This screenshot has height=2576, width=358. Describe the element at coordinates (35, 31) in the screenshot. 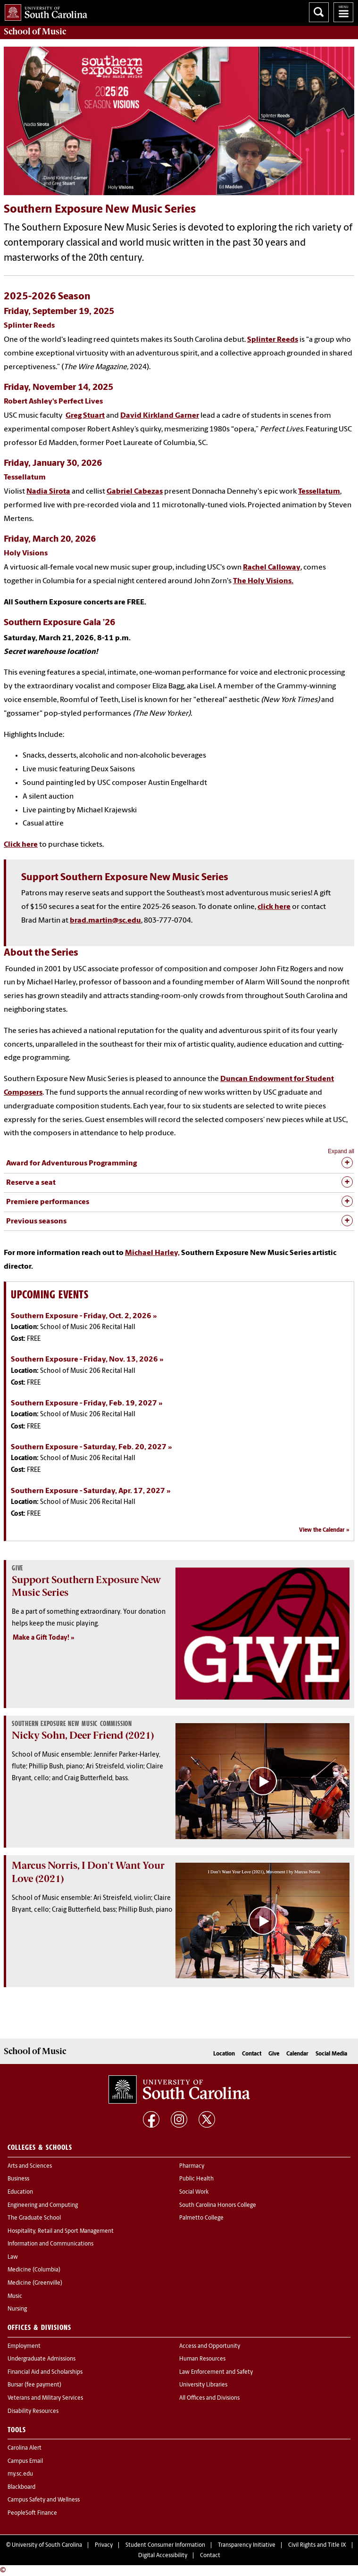

I see `School of` at that location.